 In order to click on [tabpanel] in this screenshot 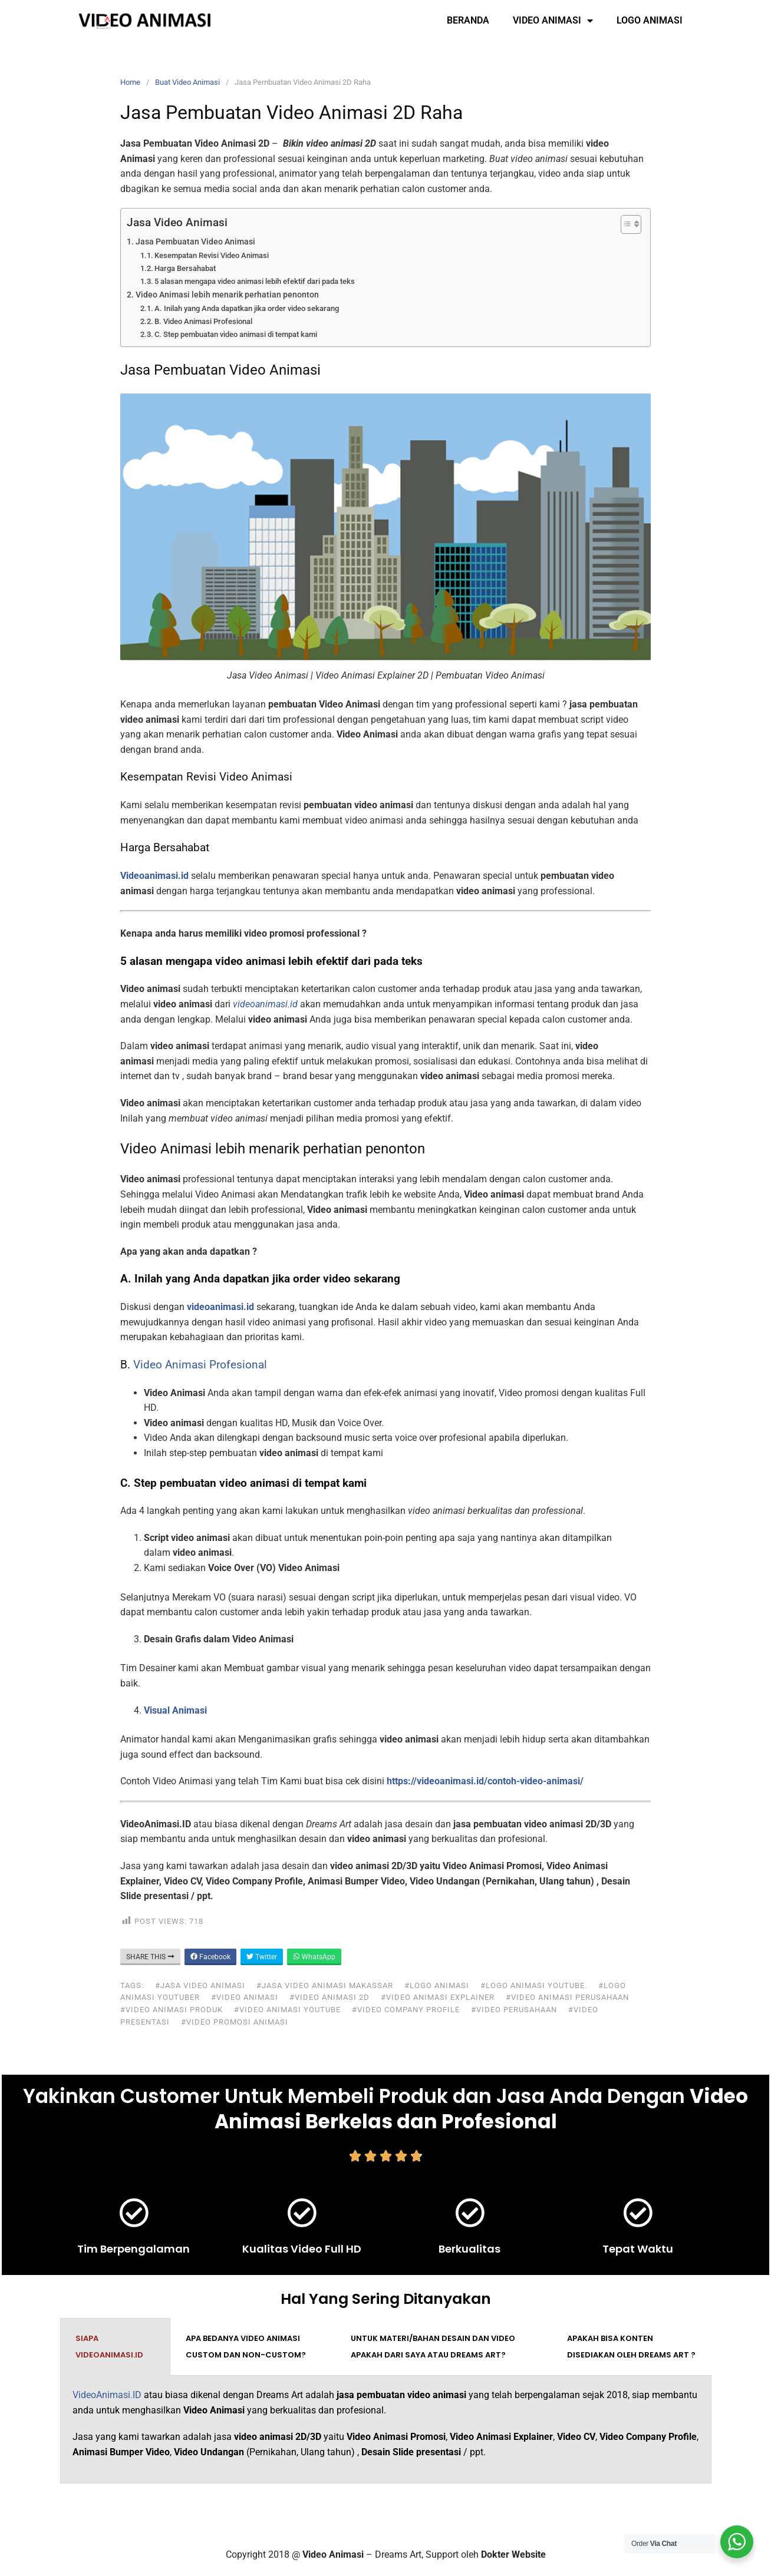, I will do `click(385, 2430)`.